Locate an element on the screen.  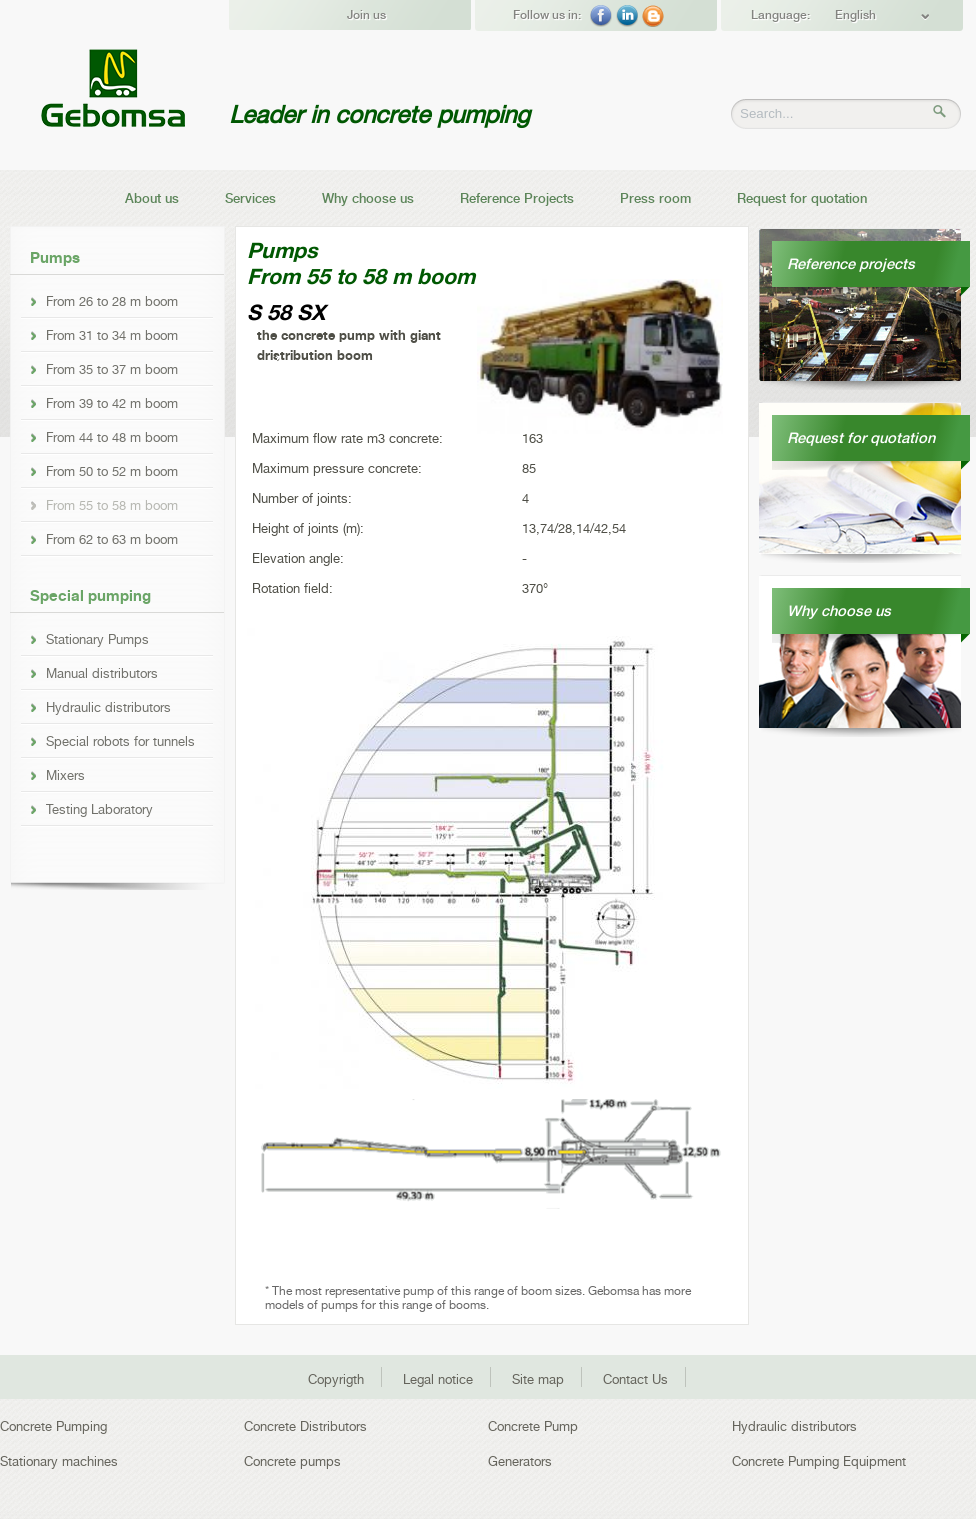
Concrete Distributors is located at coordinates (305, 1426).